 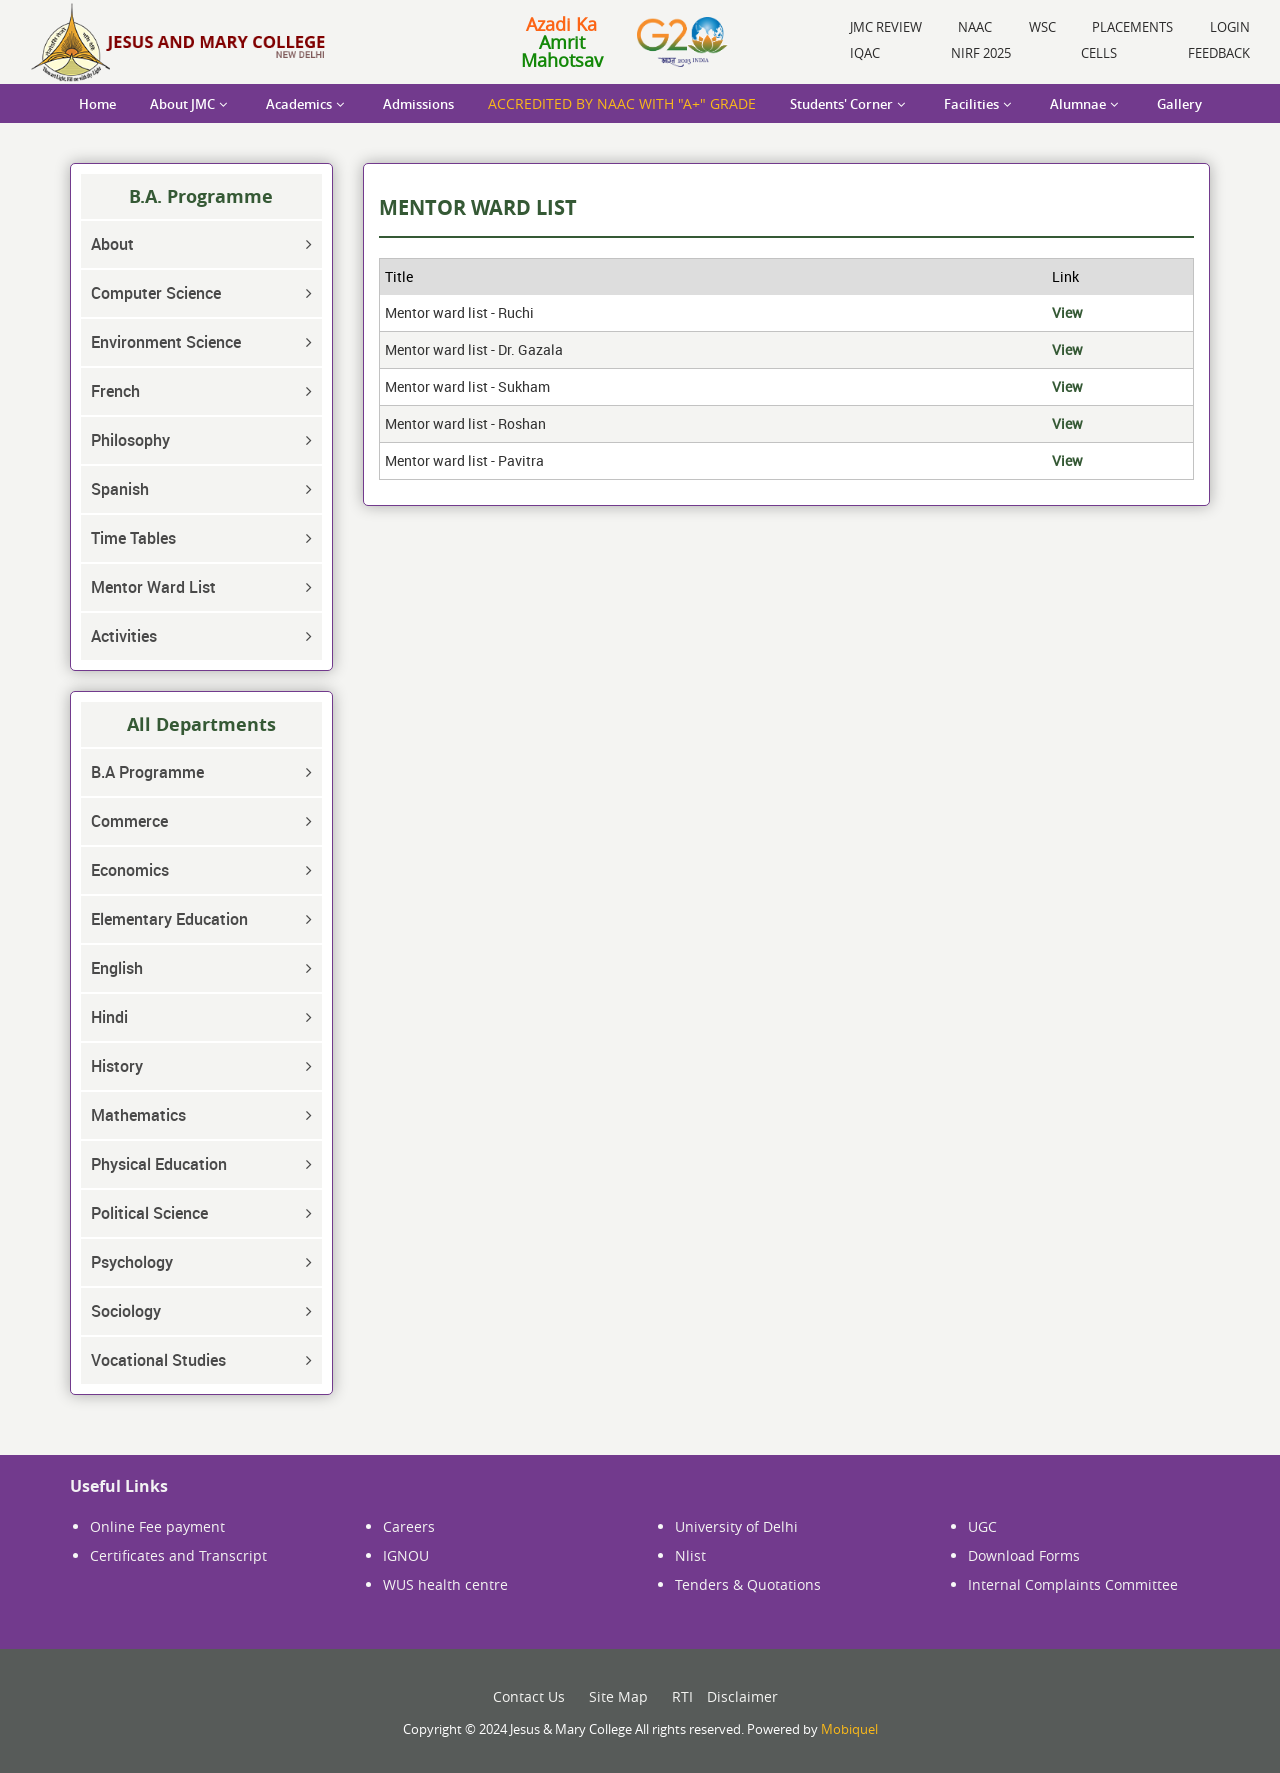 What do you see at coordinates (1067, 312) in the screenshot?
I see `View` at bounding box center [1067, 312].